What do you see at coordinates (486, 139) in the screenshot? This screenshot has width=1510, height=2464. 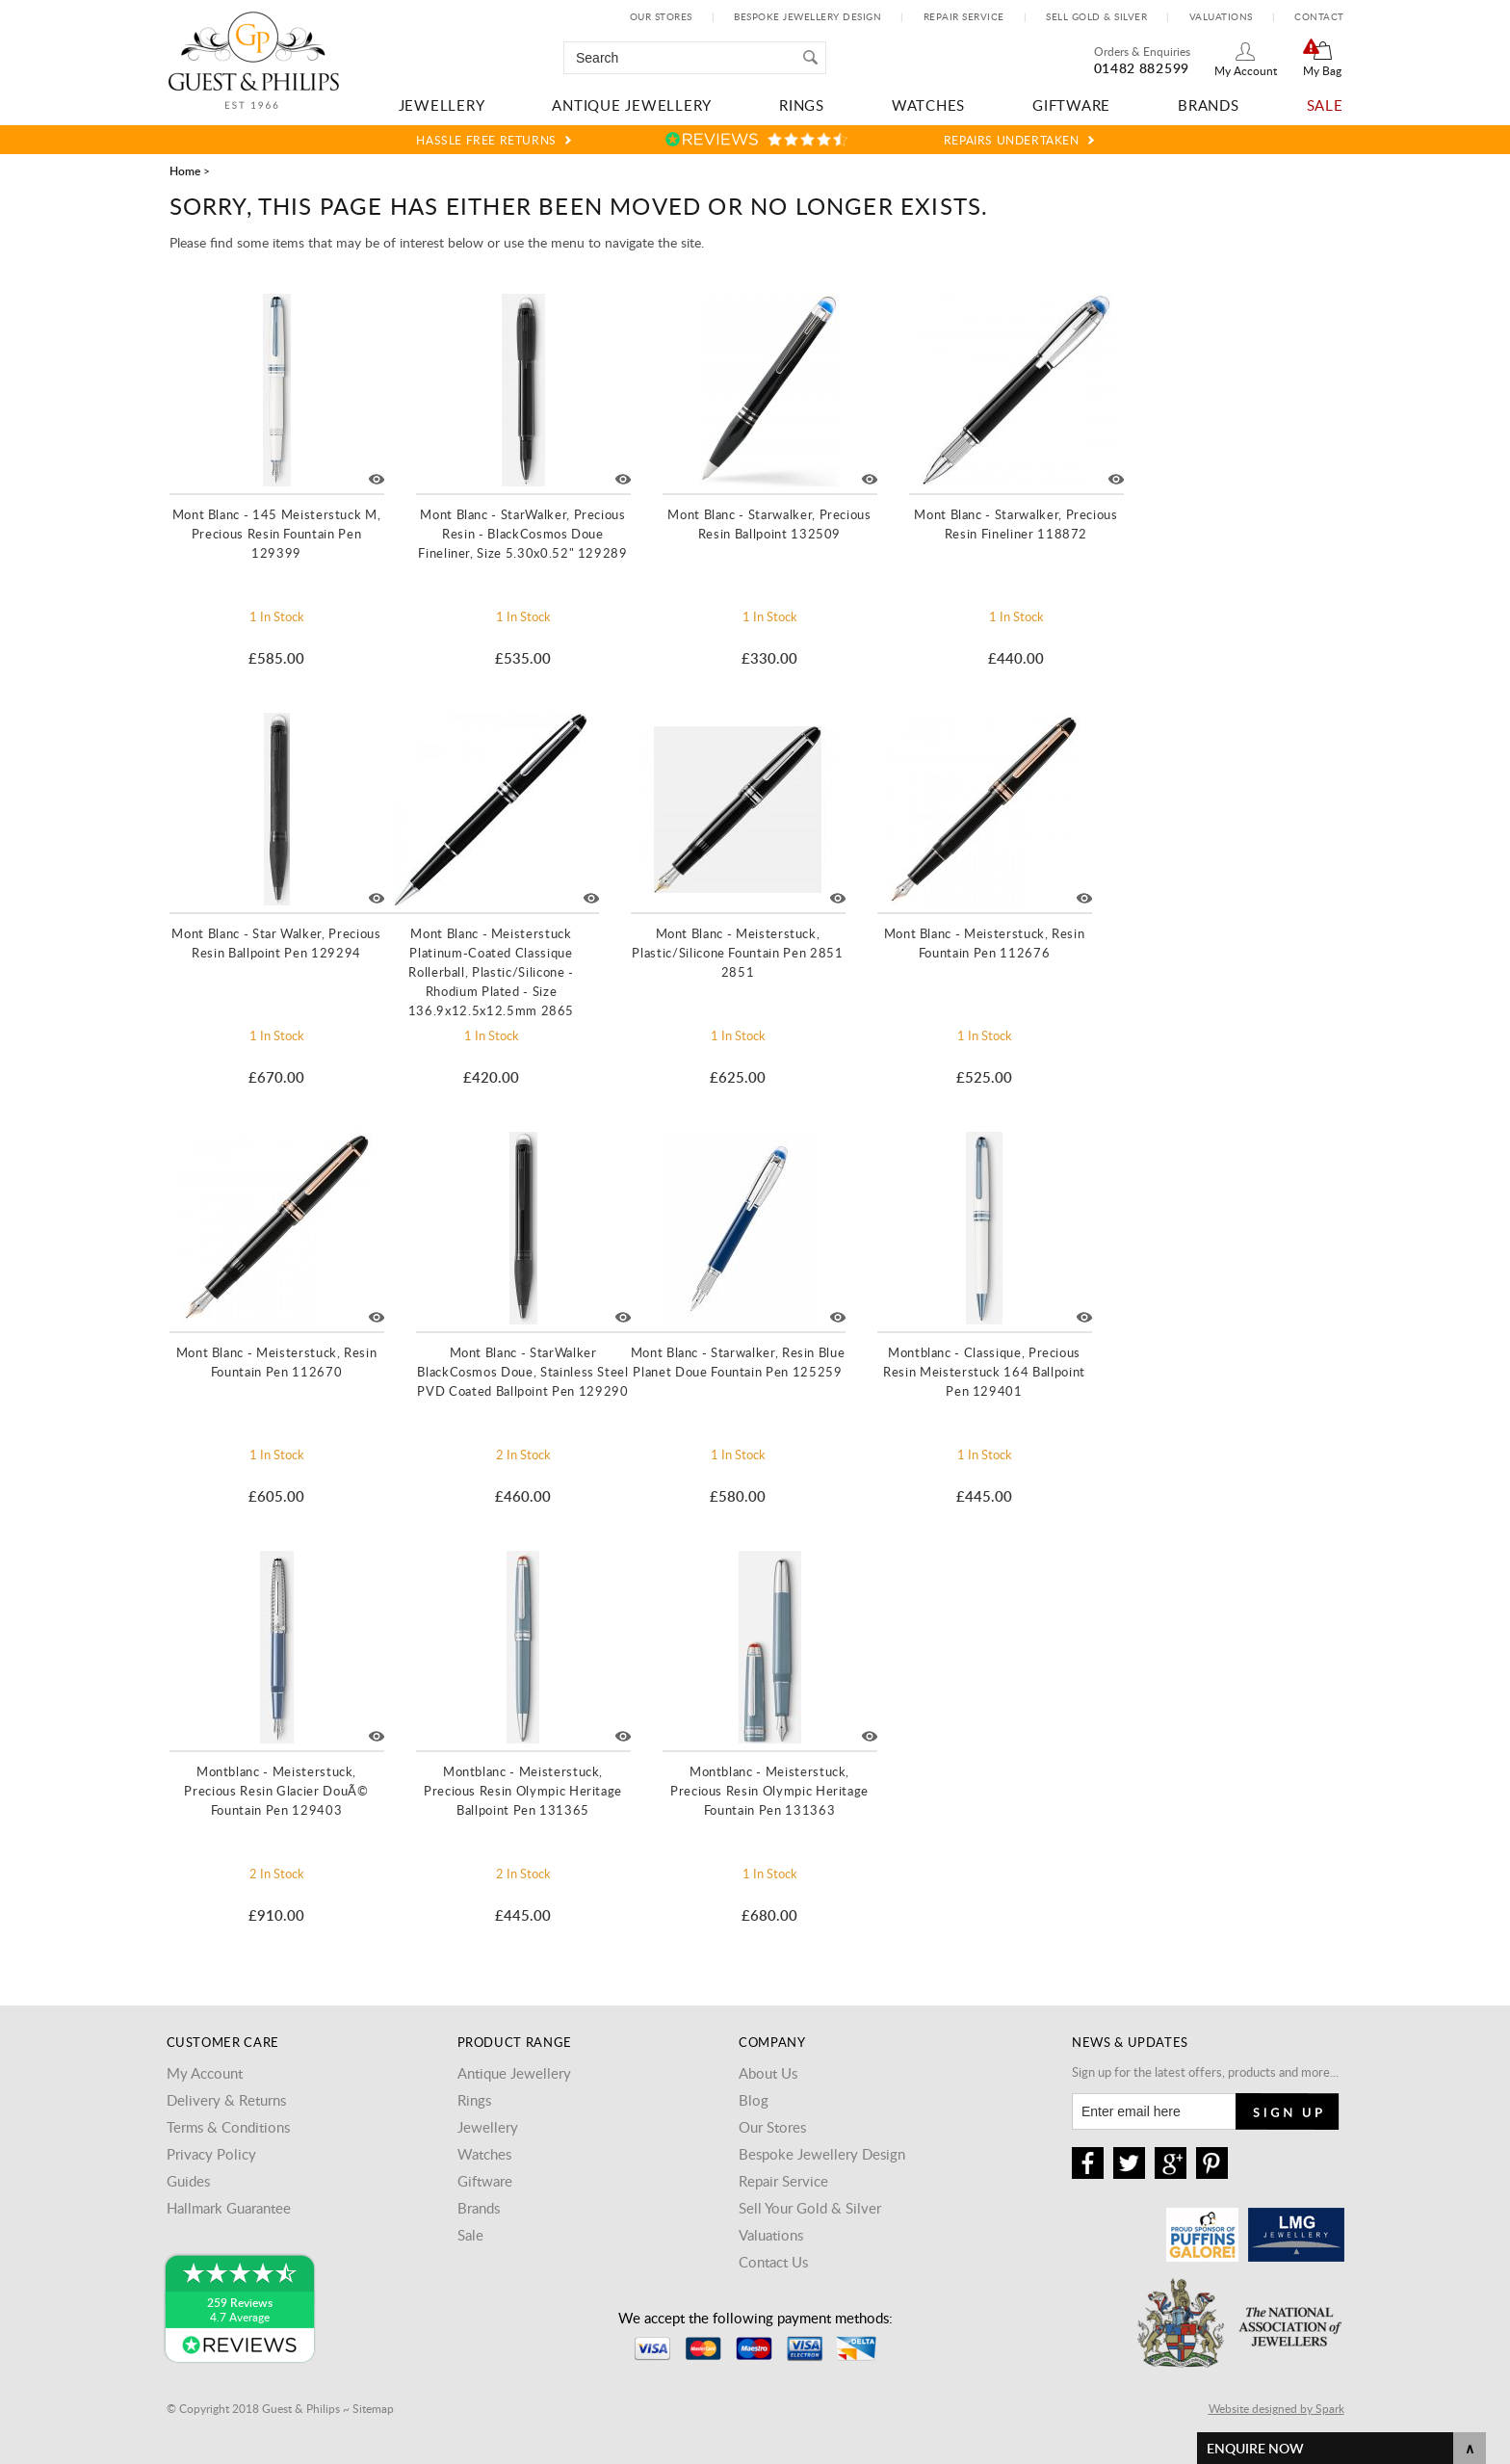 I see `Hassle Free Returns` at bounding box center [486, 139].